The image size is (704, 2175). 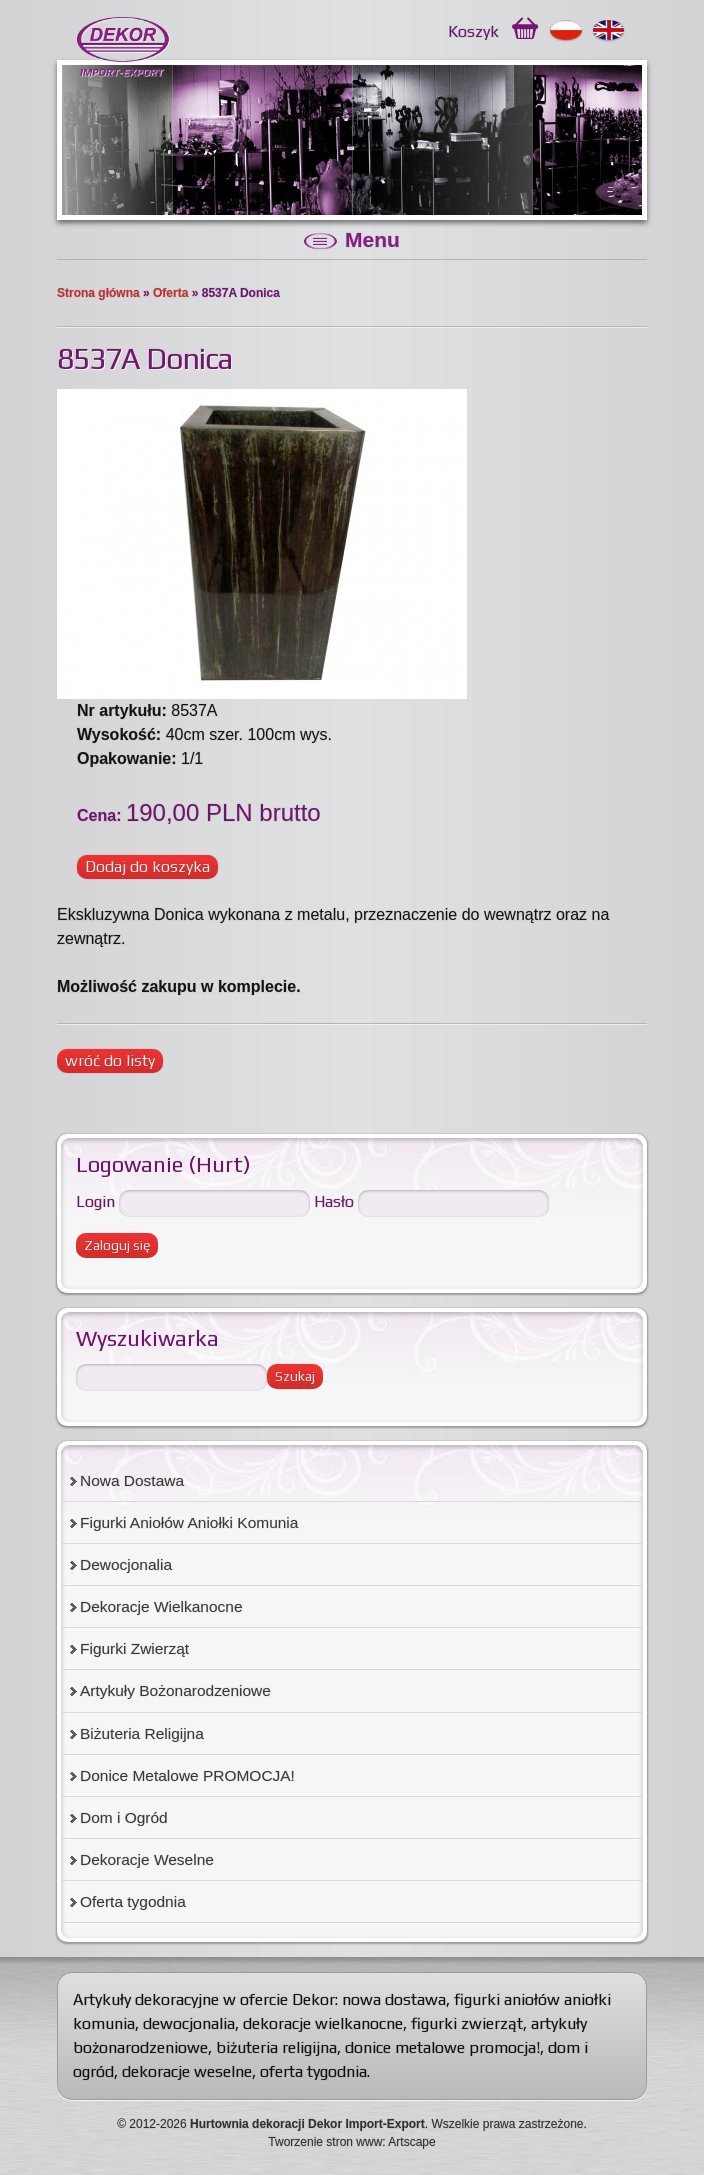 I want to click on figurki zwierząt, so click(x=467, y=2023).